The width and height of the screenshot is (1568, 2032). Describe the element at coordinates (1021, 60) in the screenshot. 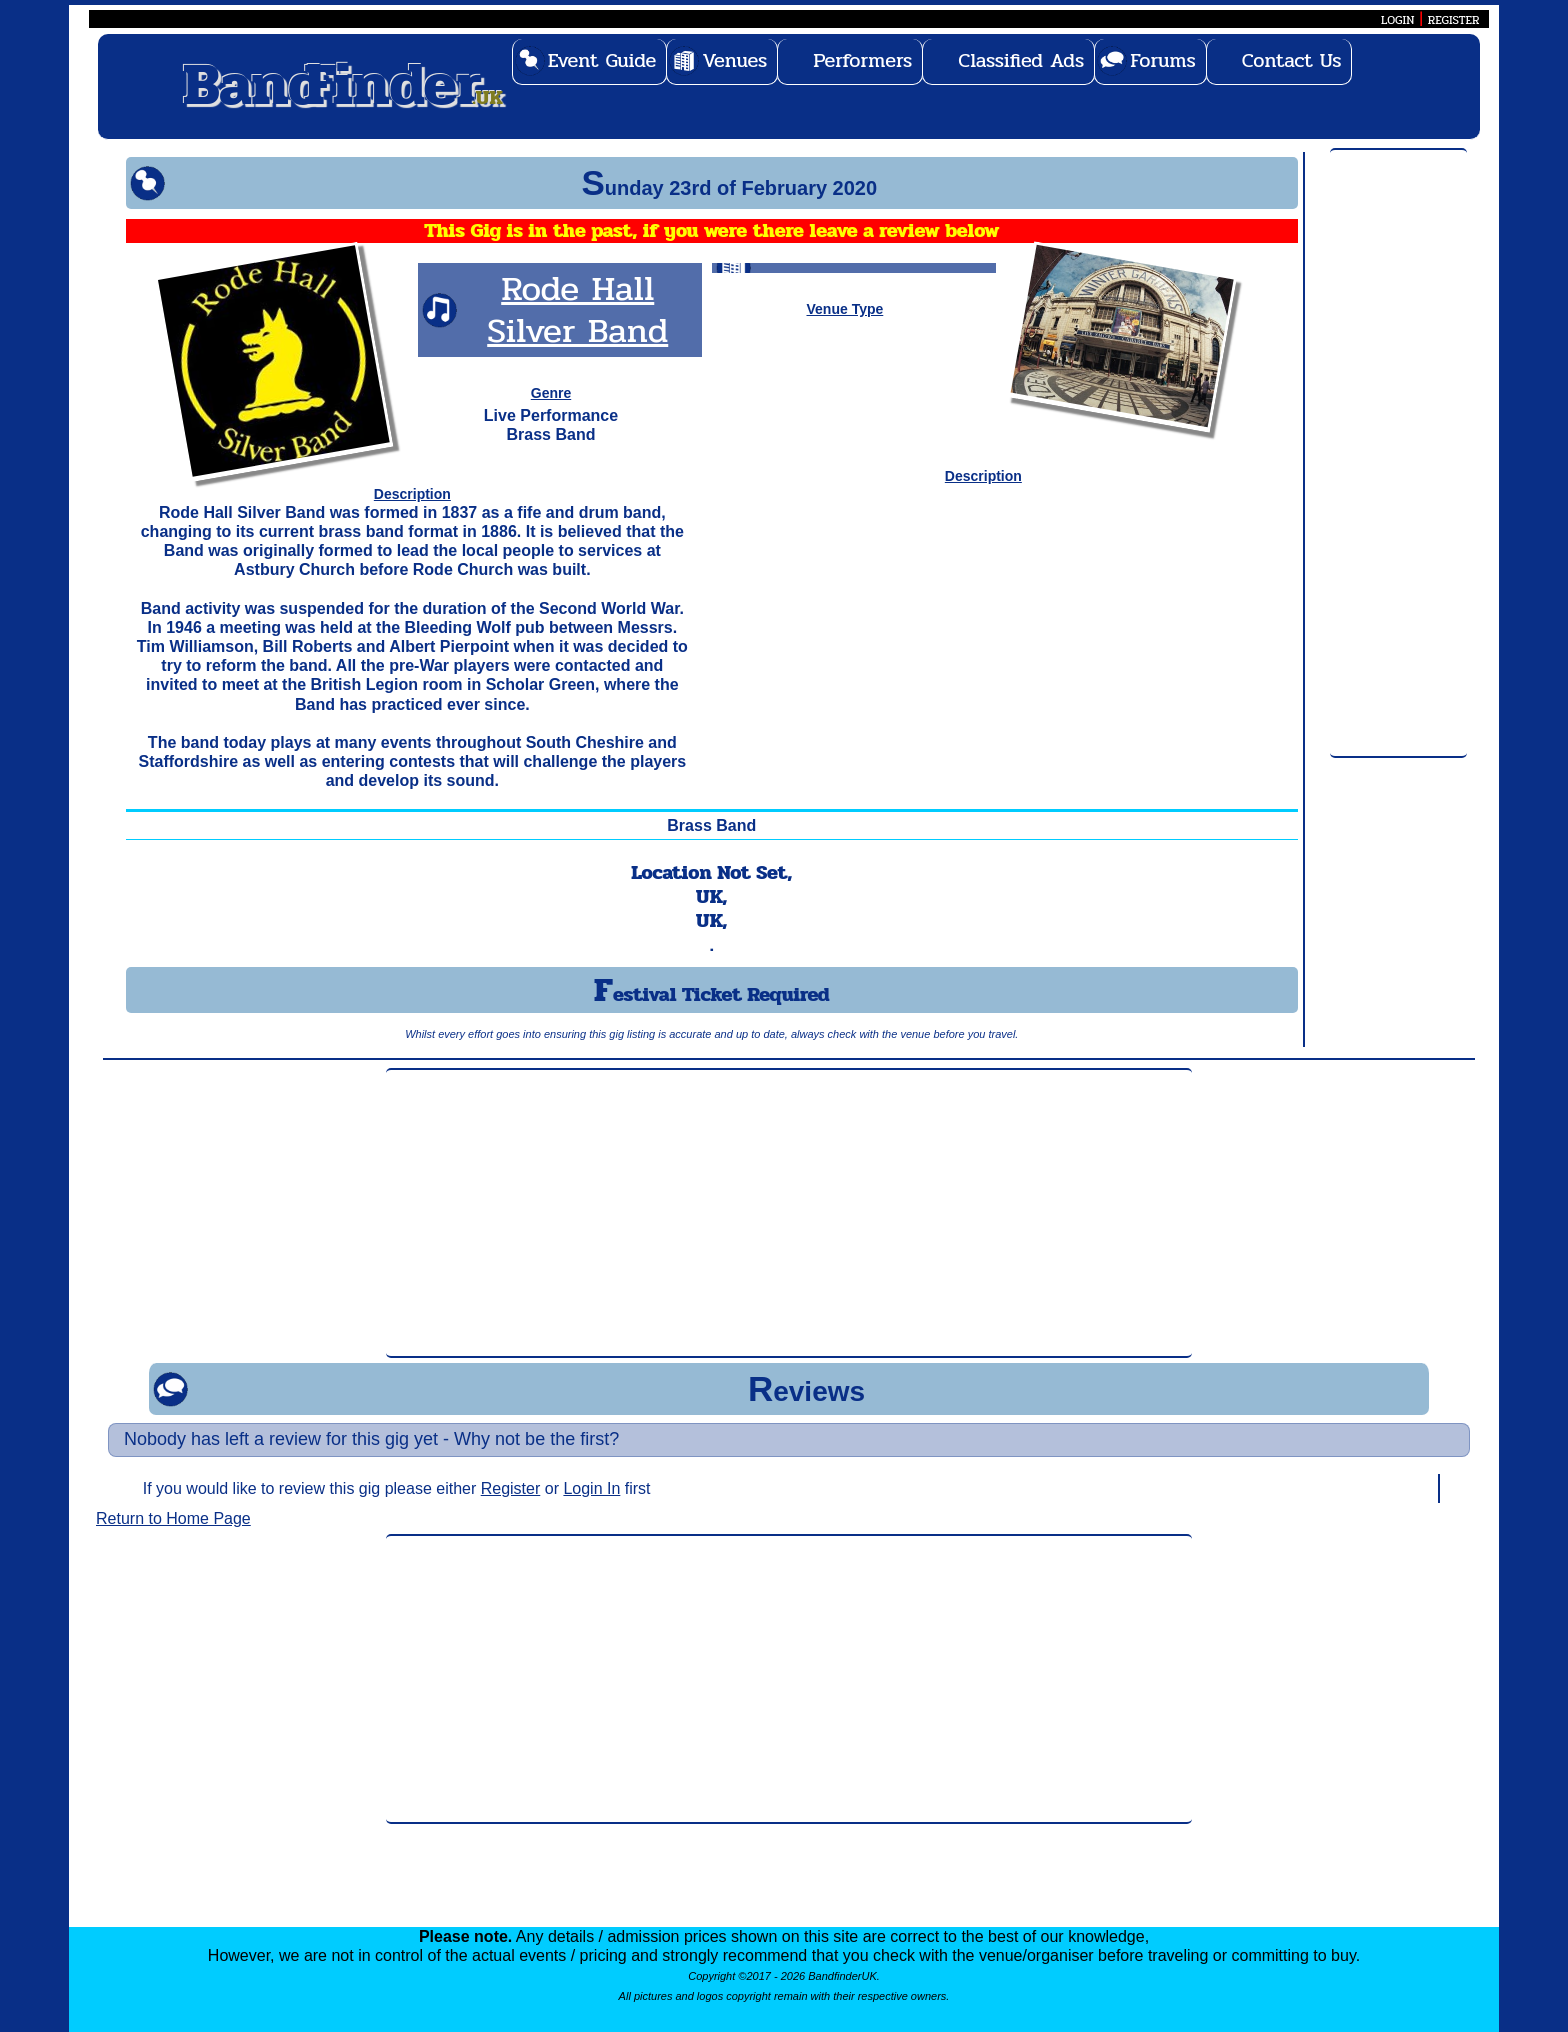

I see `Classified Ads` at that location.